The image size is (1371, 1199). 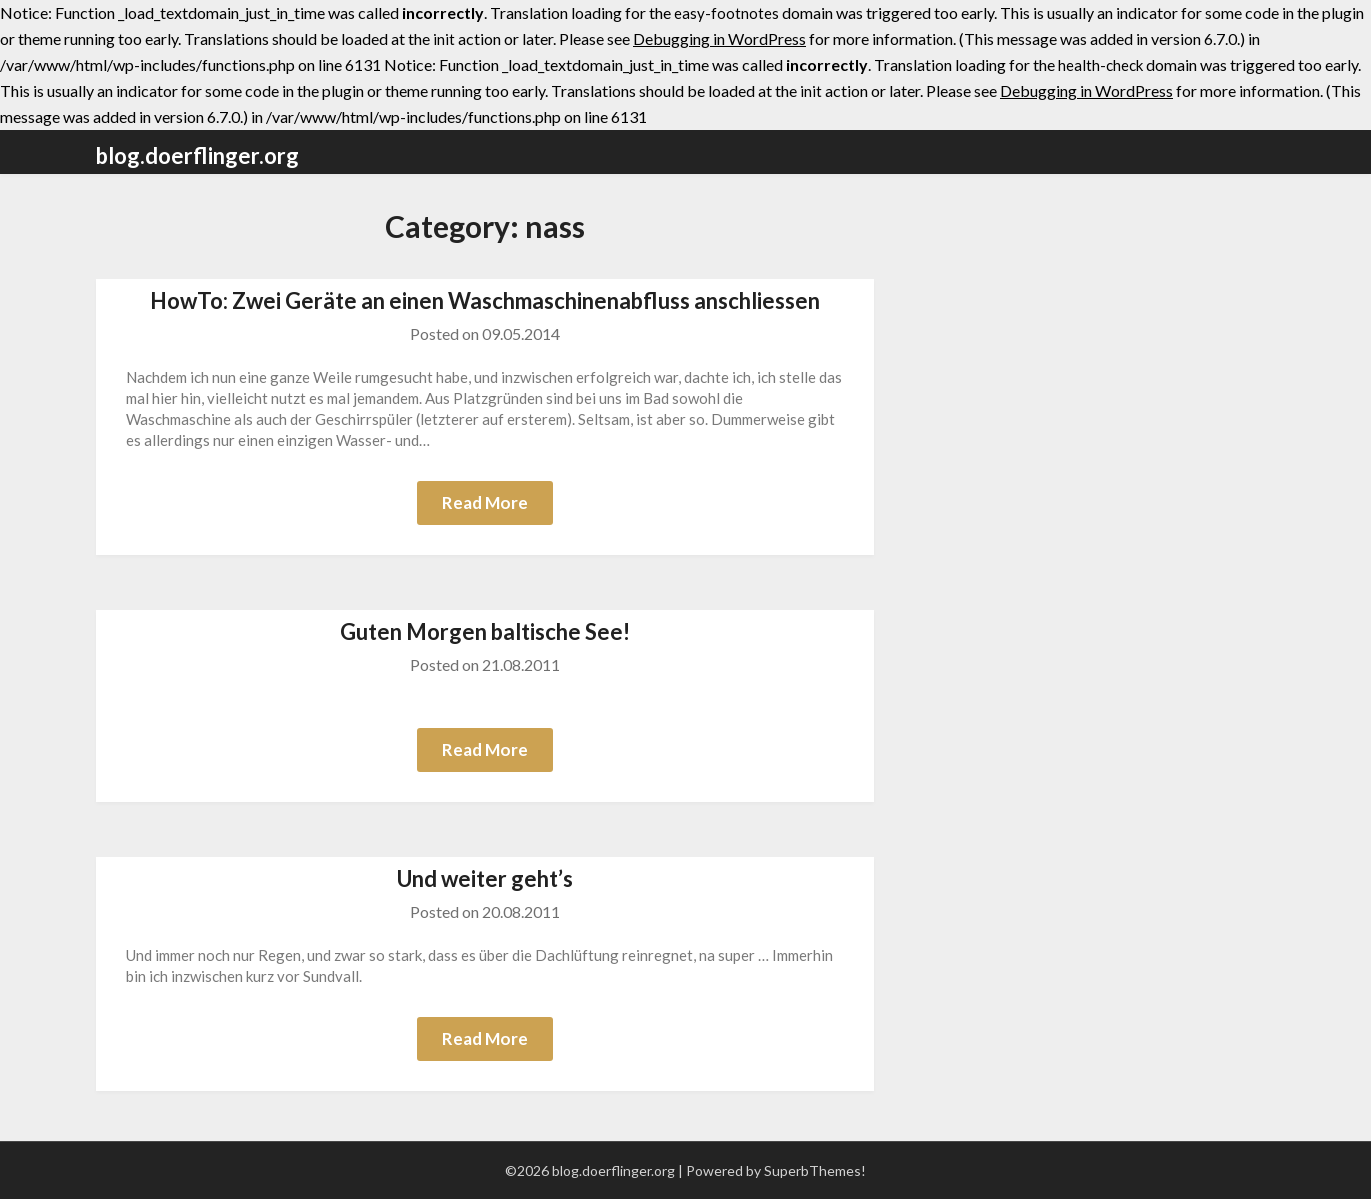 What do you see at coordinates (719, 38) in the screenshot?
I see `Debugging in WordPress` at bounding box center [719, 38].